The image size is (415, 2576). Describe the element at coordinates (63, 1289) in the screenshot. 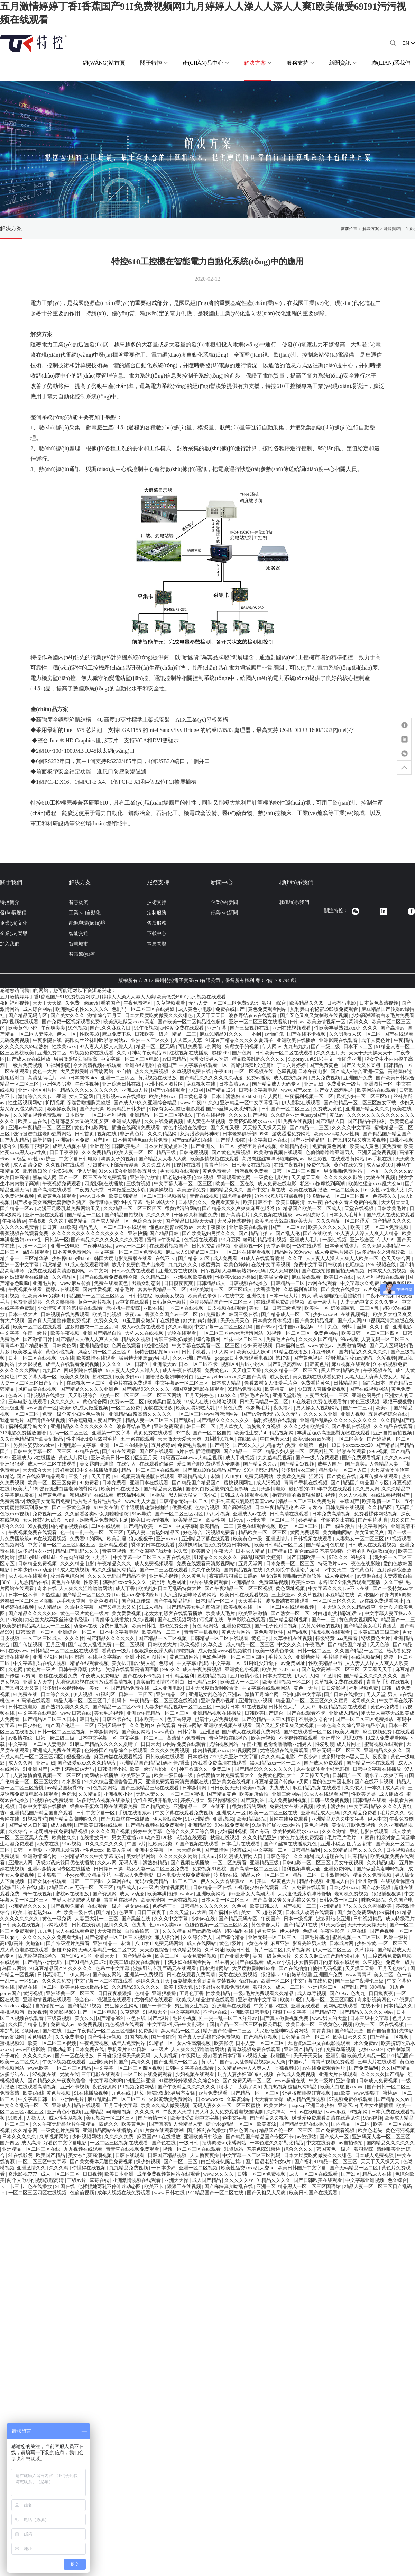

I see `蜜臀av在线观看` at that location.